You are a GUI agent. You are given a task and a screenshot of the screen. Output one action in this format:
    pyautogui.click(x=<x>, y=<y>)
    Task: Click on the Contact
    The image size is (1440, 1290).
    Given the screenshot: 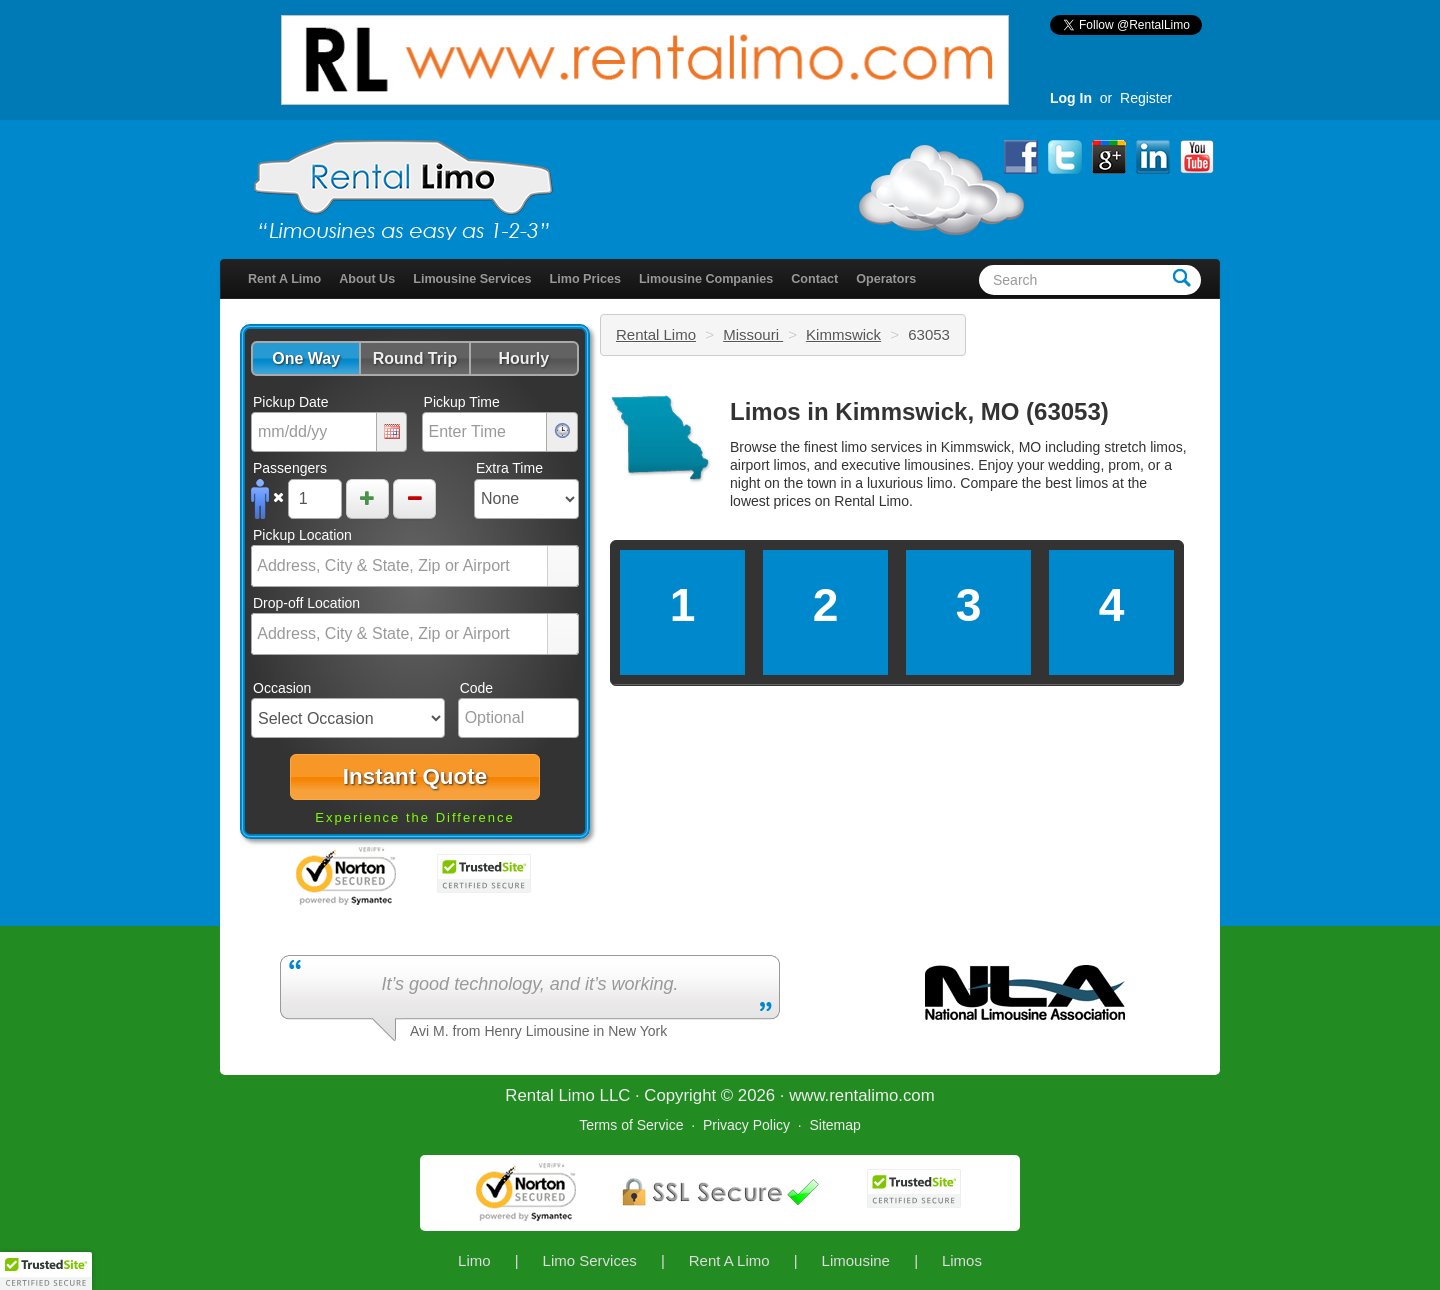 What is the action you would take?
    pyautogui.click(x=814, y=279)
    